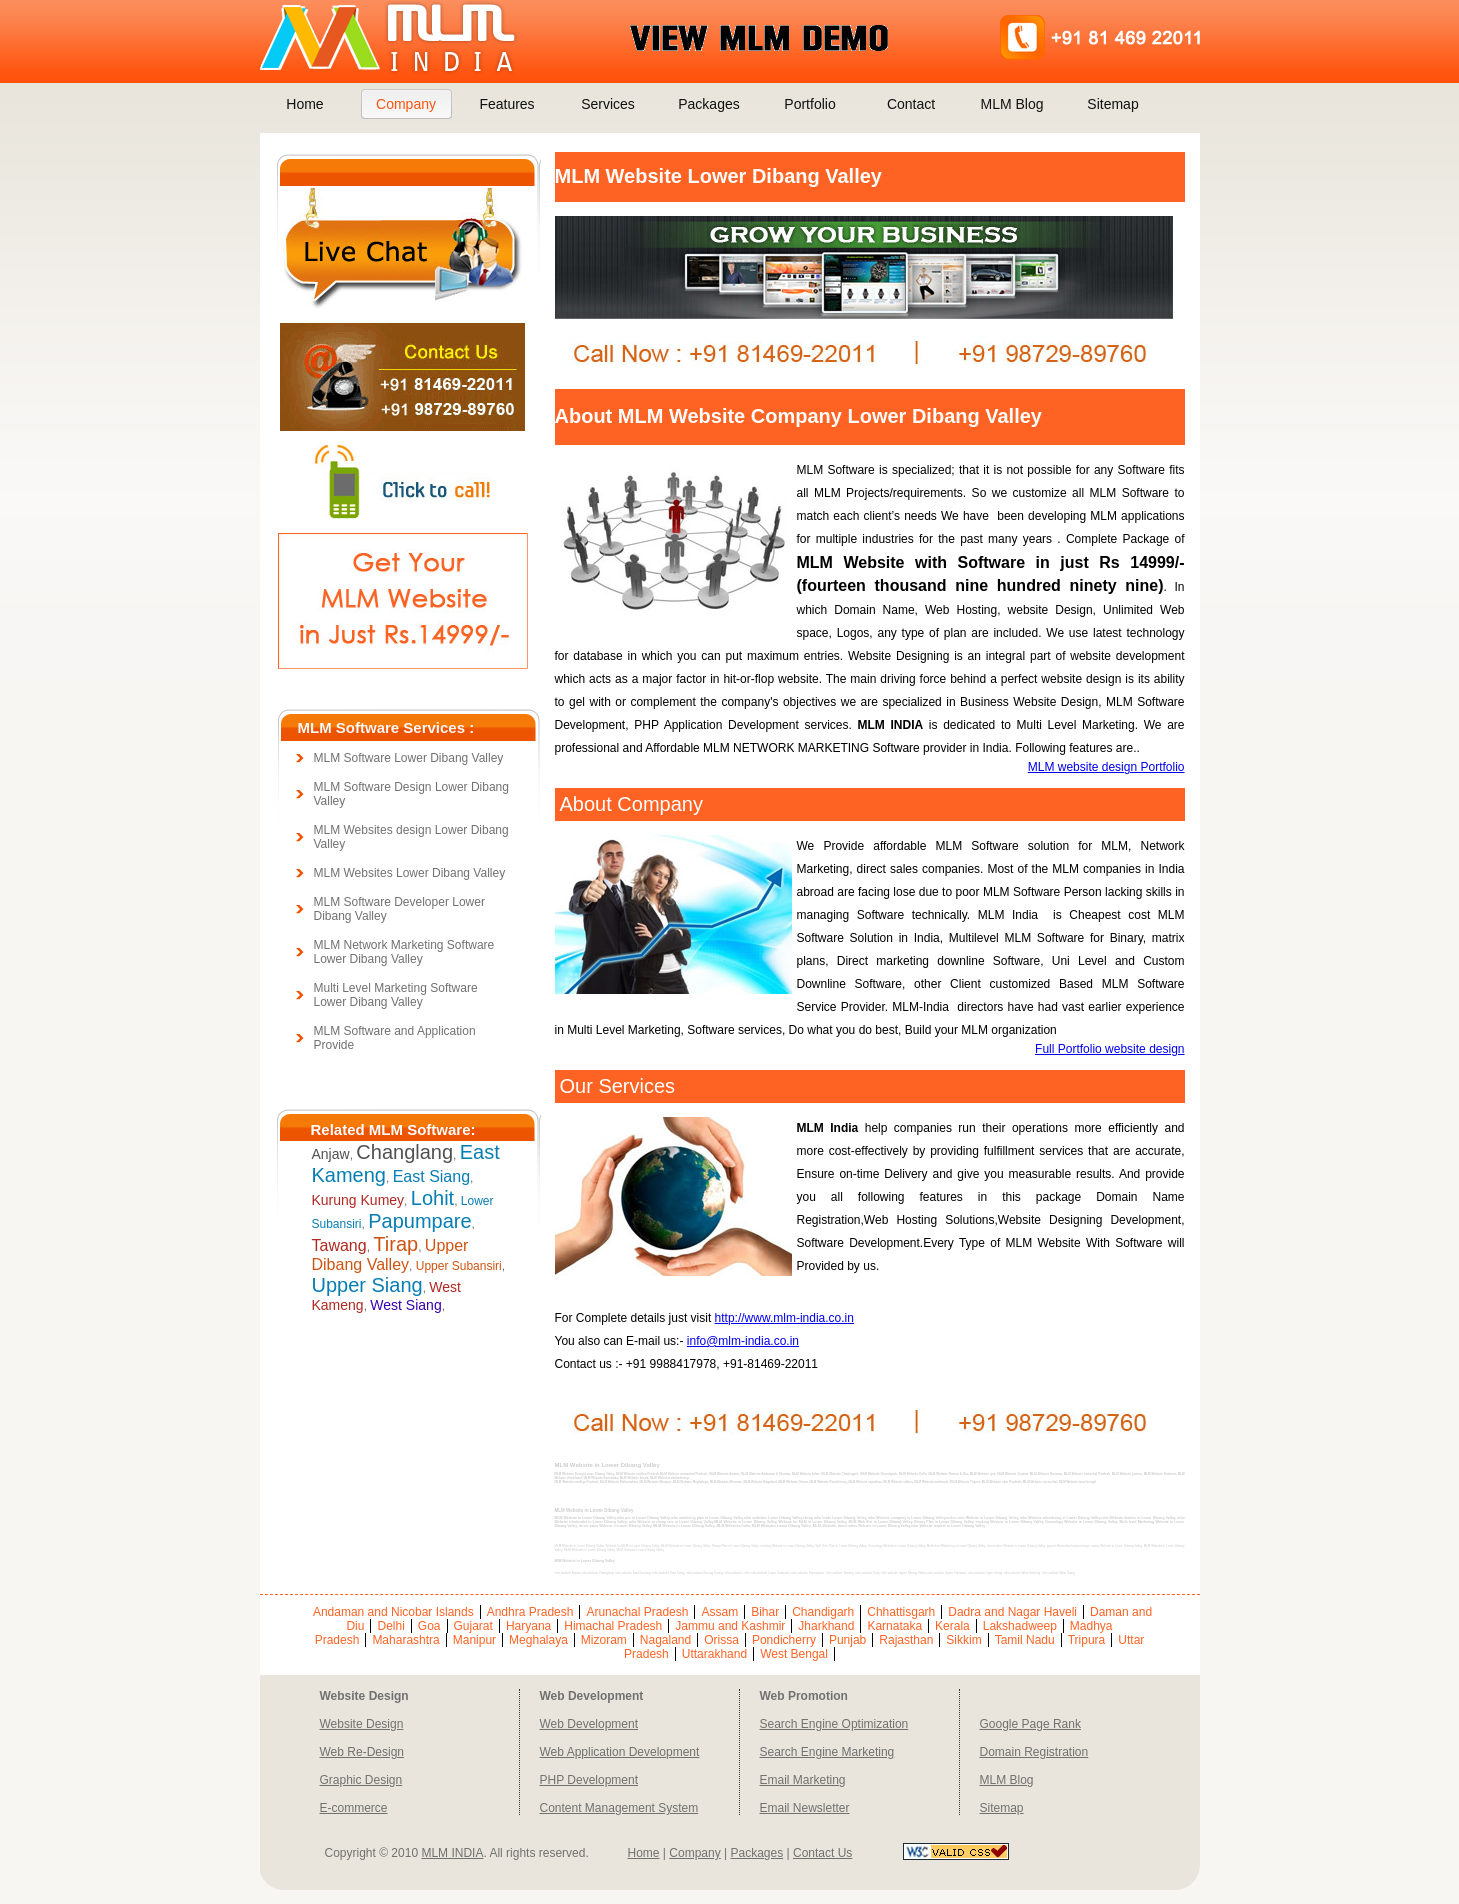 Image resolution: width=1459 pixels, height=1904 pixels. What do you see at coordinates (354, 1808) in the screenshot?
I see `E-commerce` at bounding box center [354, 1808].